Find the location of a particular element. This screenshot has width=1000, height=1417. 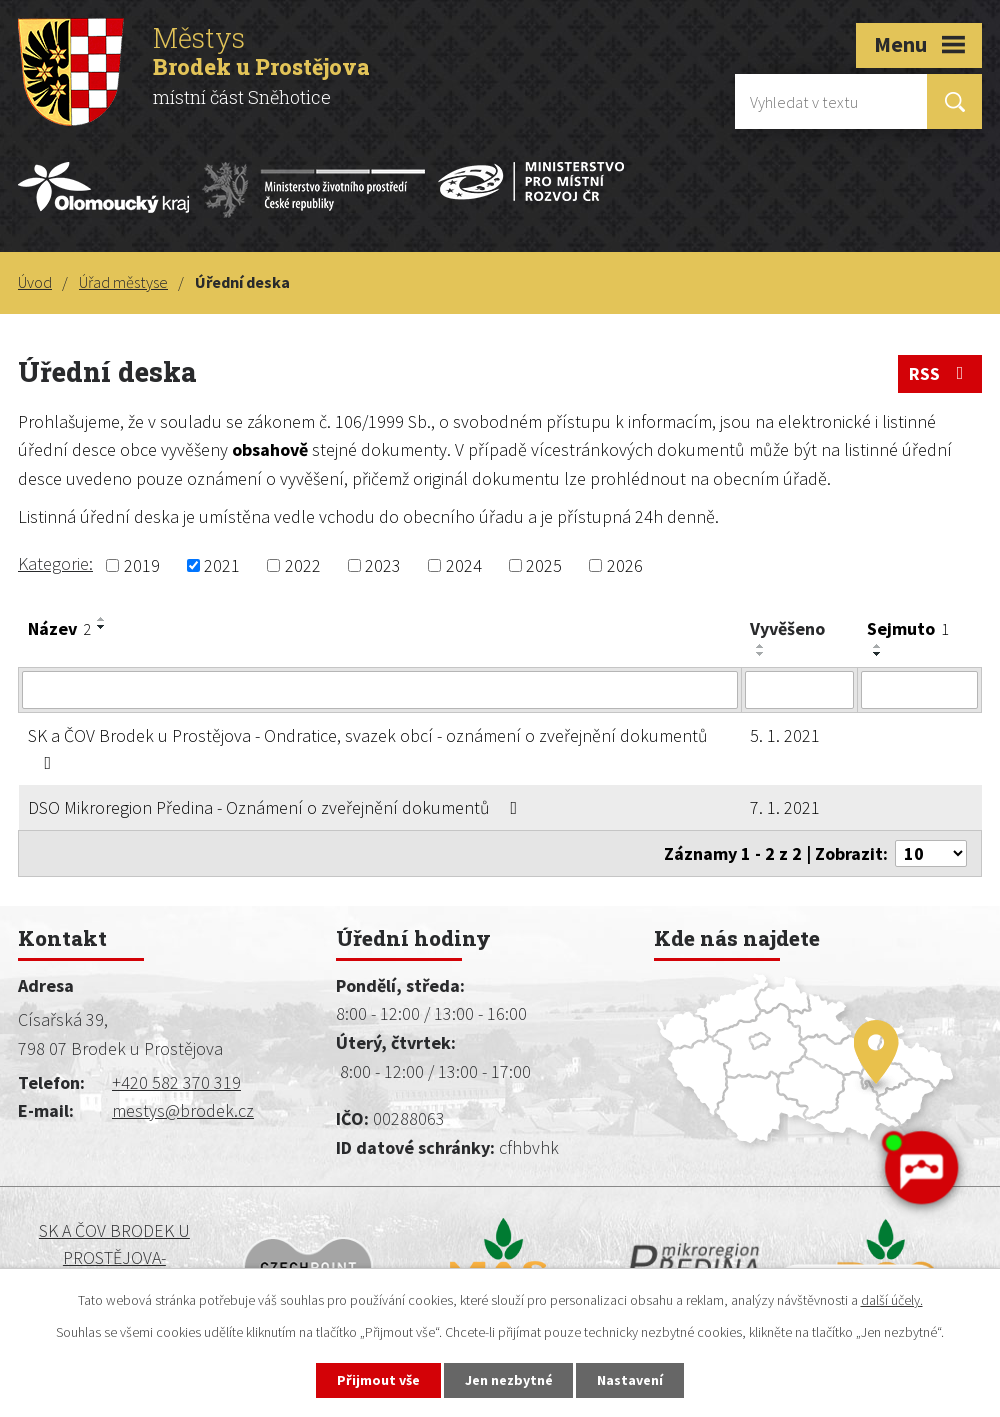

2025 is located at coordinates (544, 565).